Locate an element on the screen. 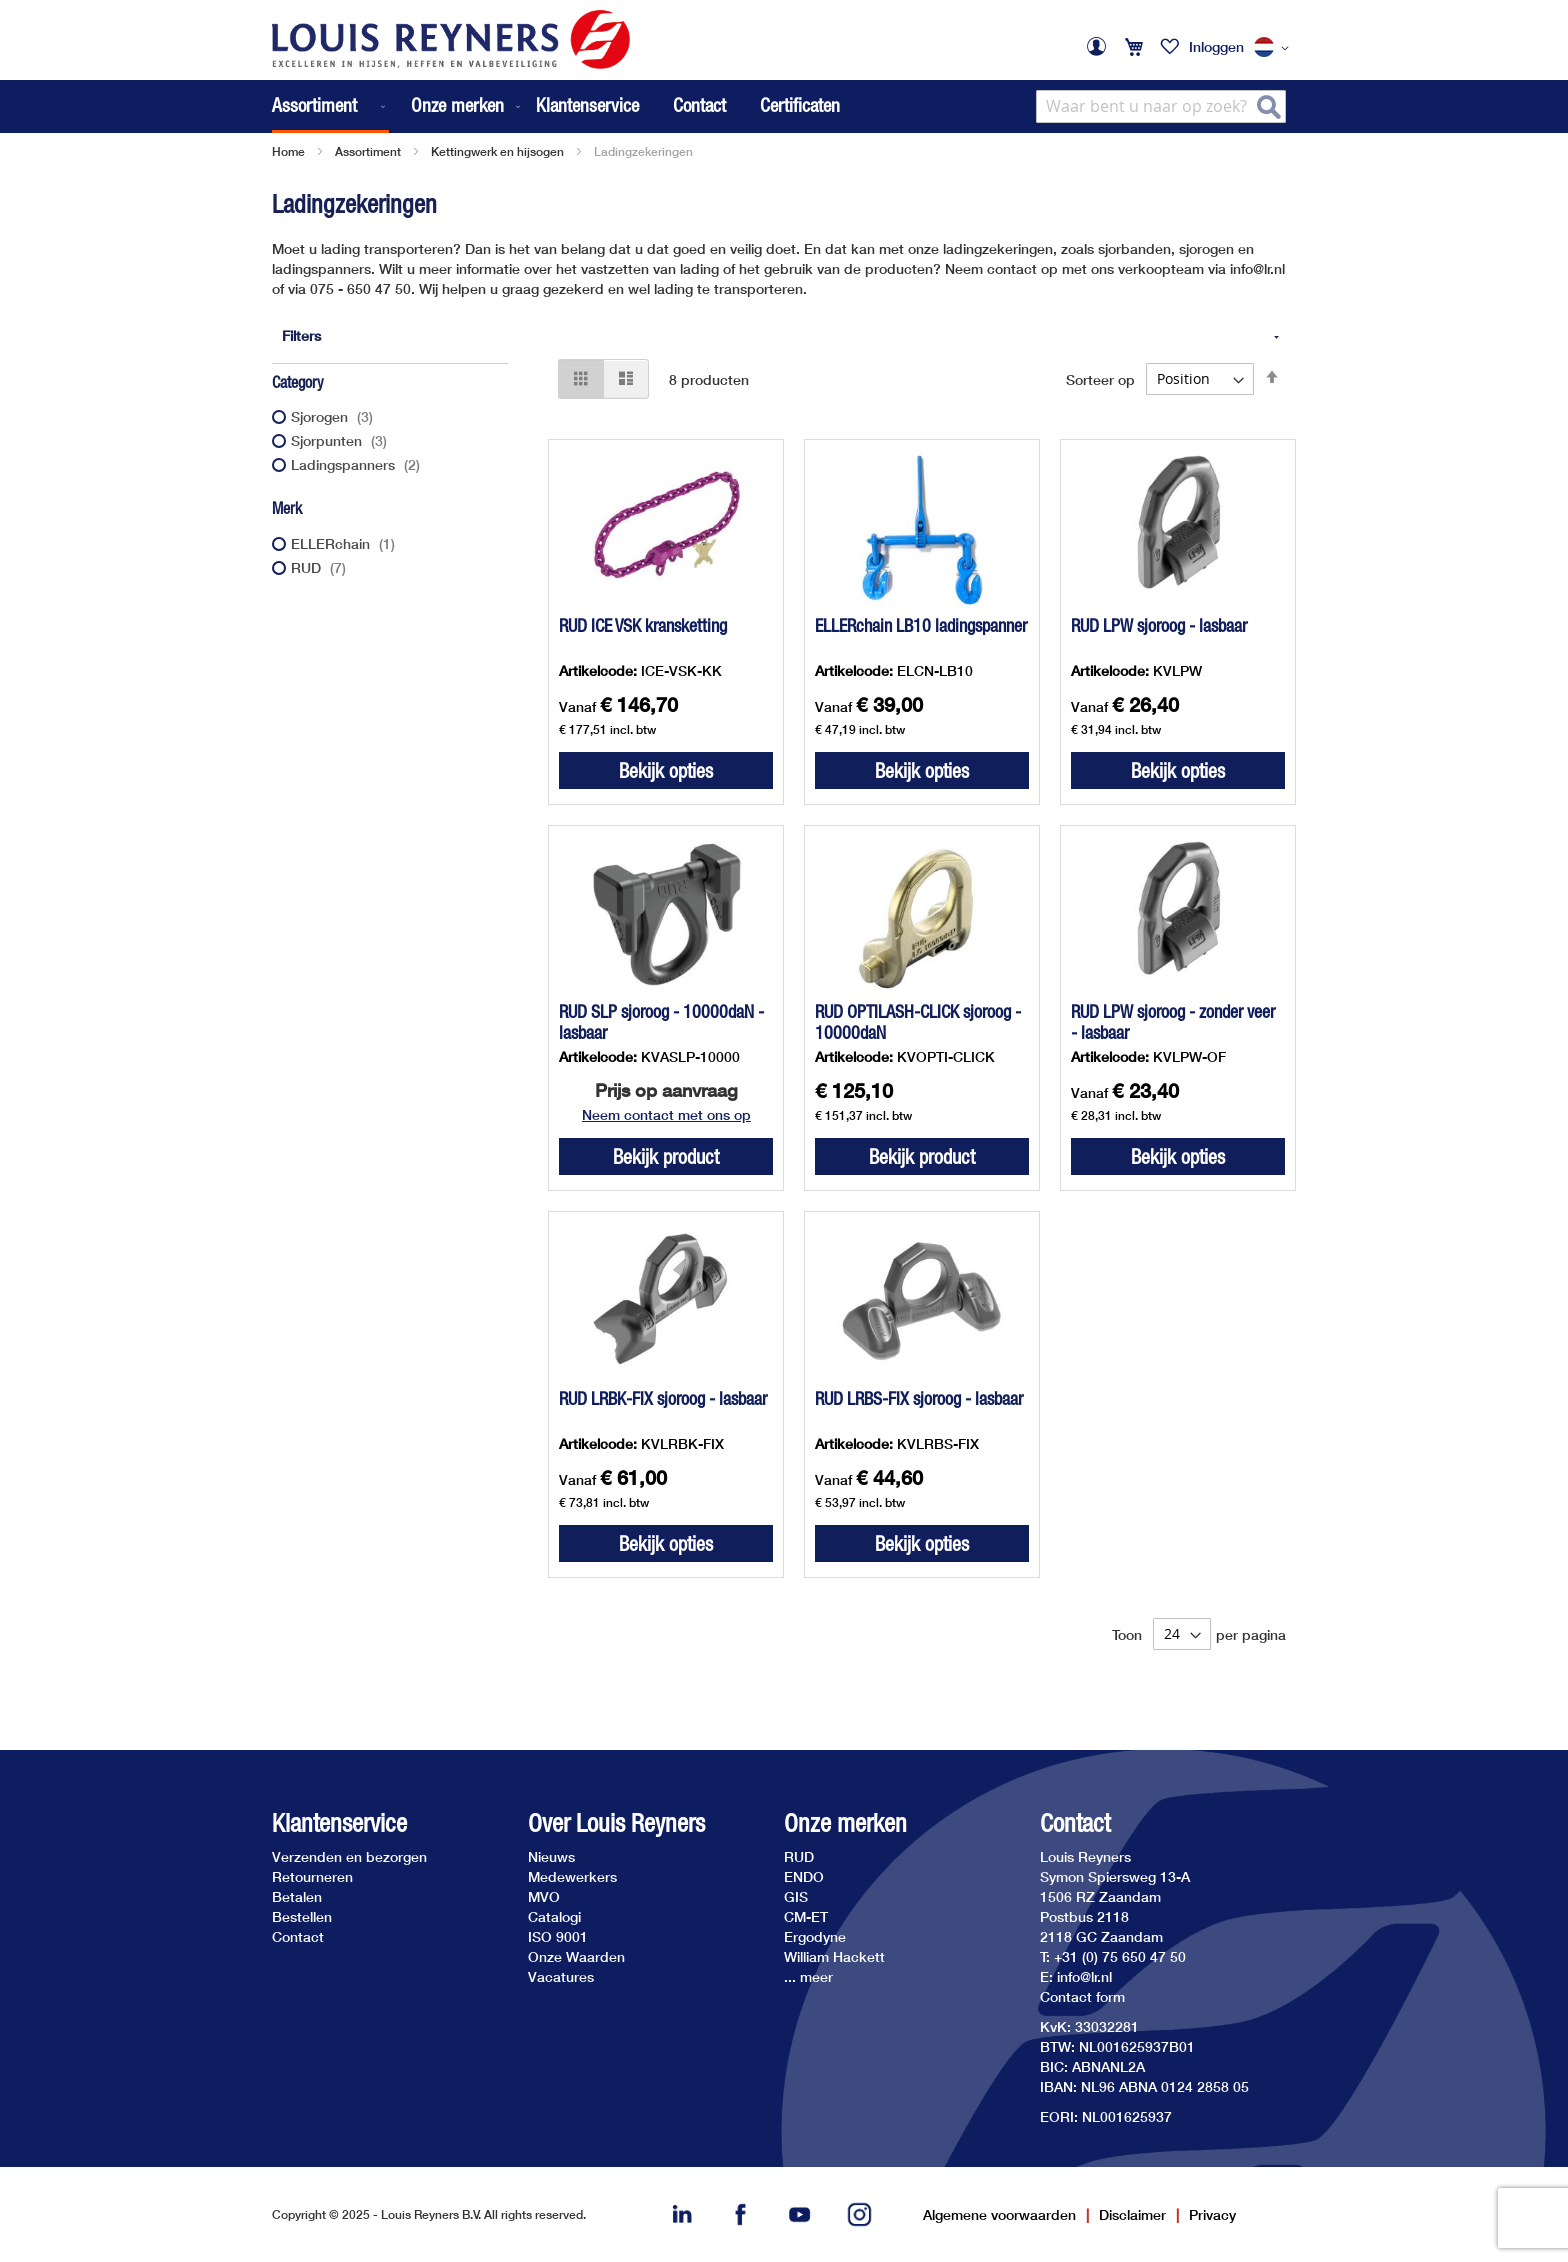  RUD is located at coordinates (321, 567).